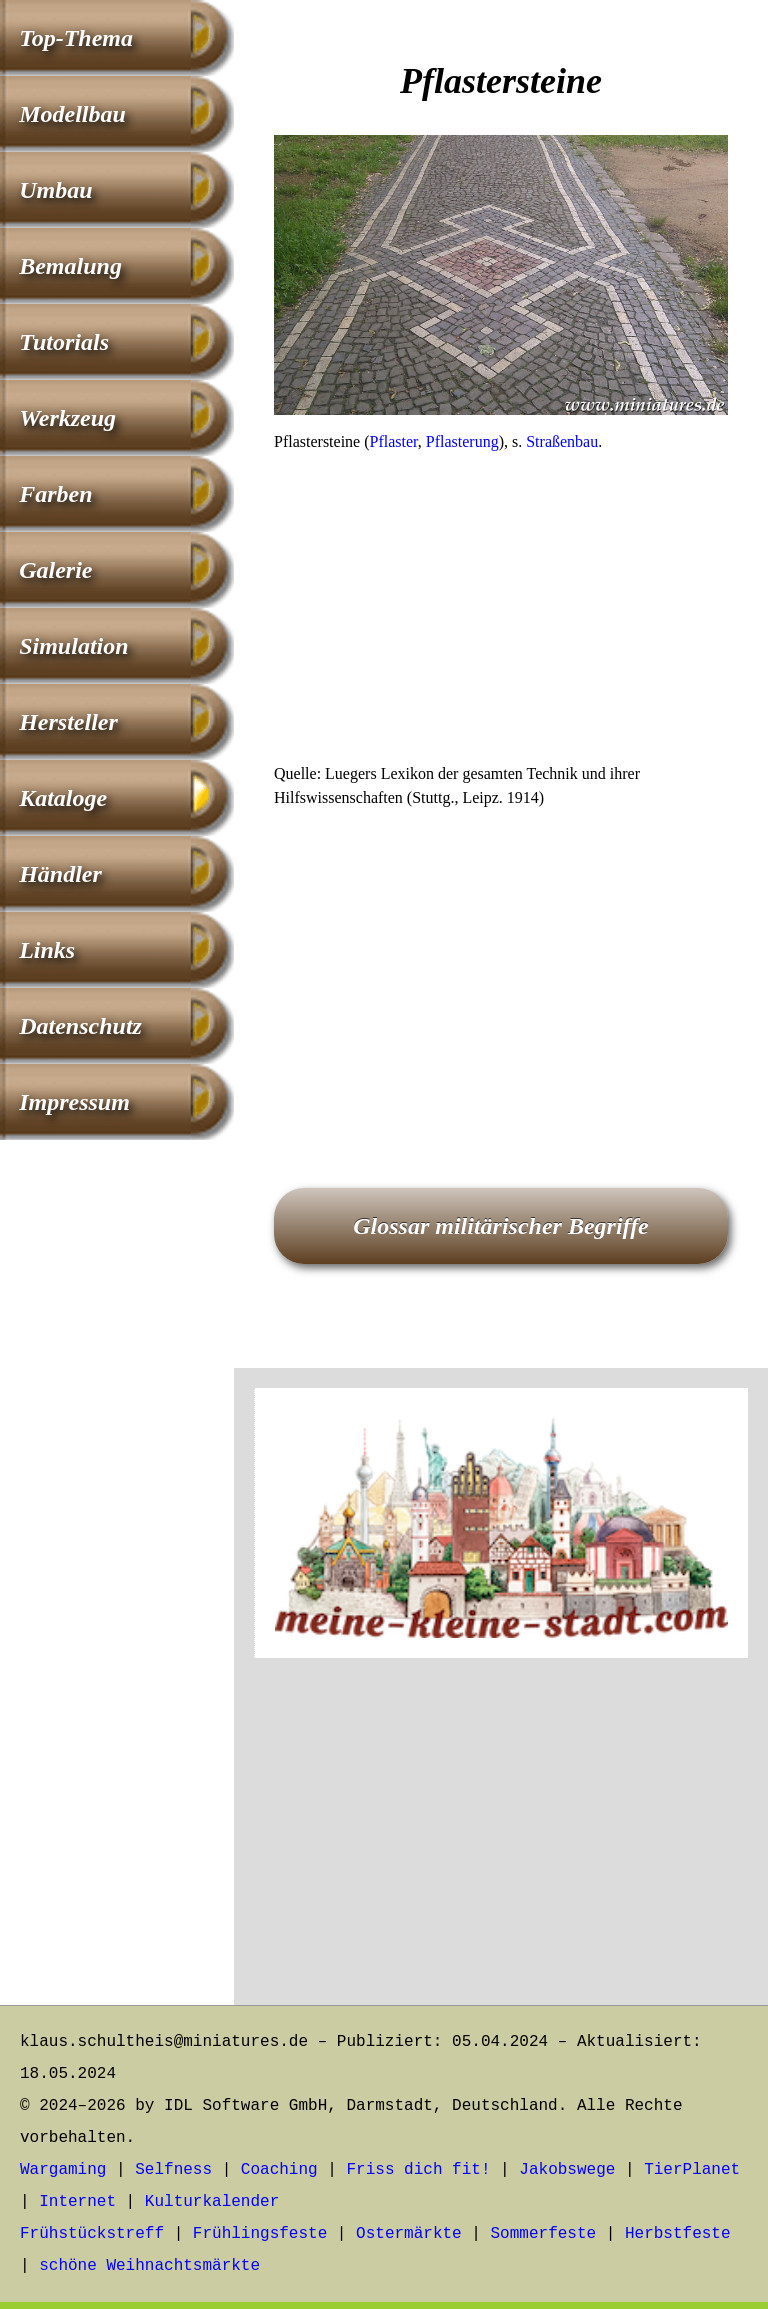 The image size is (768, 2309). Describe the element at coordinates (63, 798) in the screenshot. I see `Kataloge` at that location.